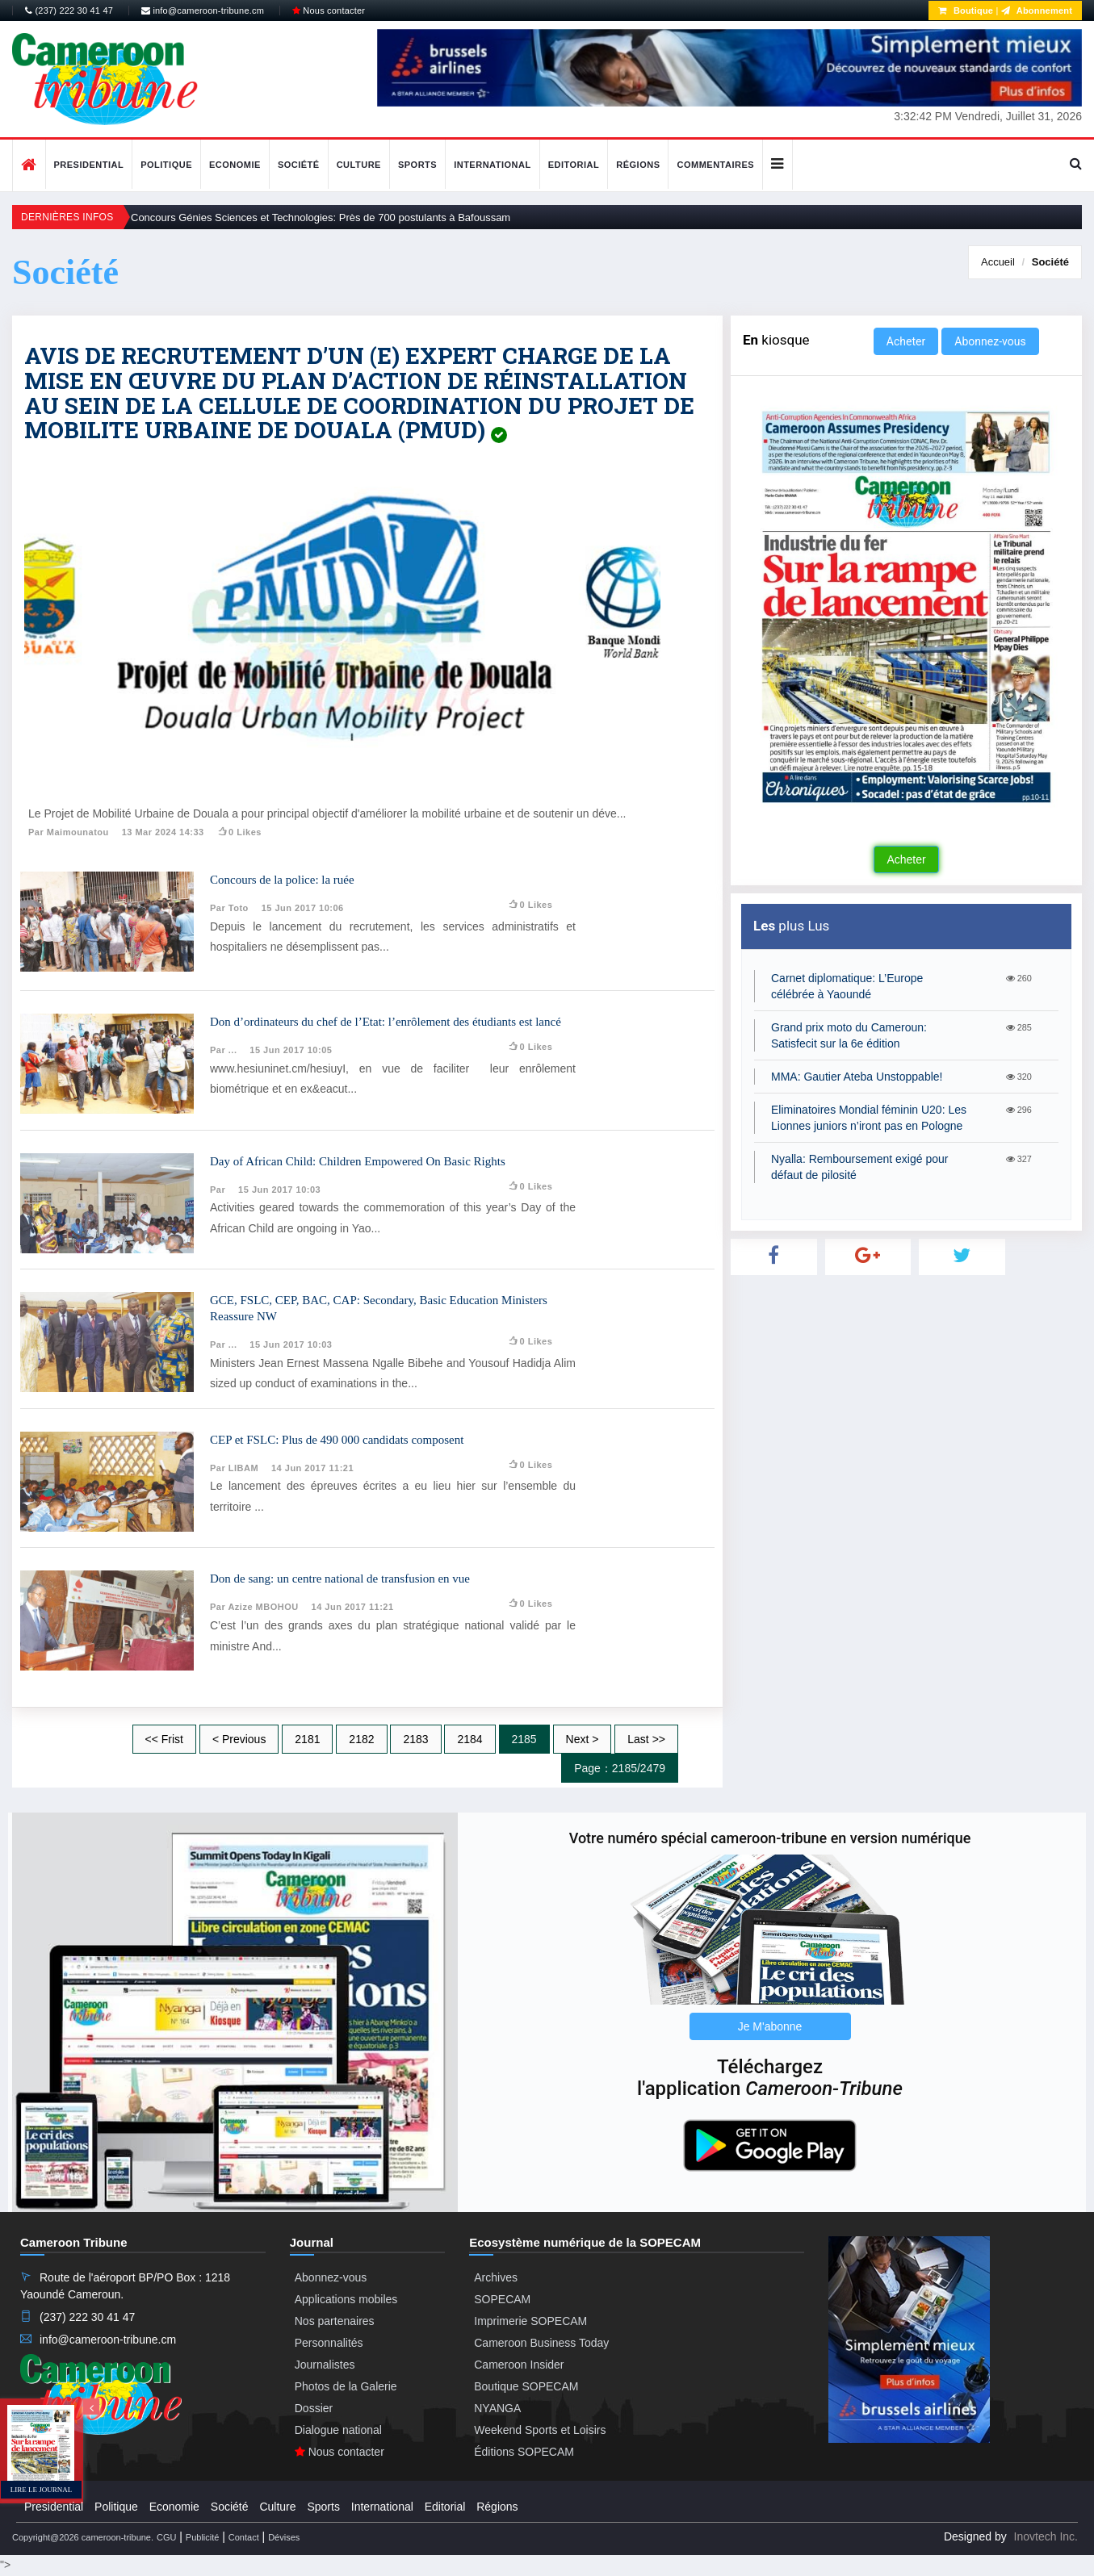  Describe the element at coordinates (284, 2537) in the screenshot. I see `Dévises` at that location.